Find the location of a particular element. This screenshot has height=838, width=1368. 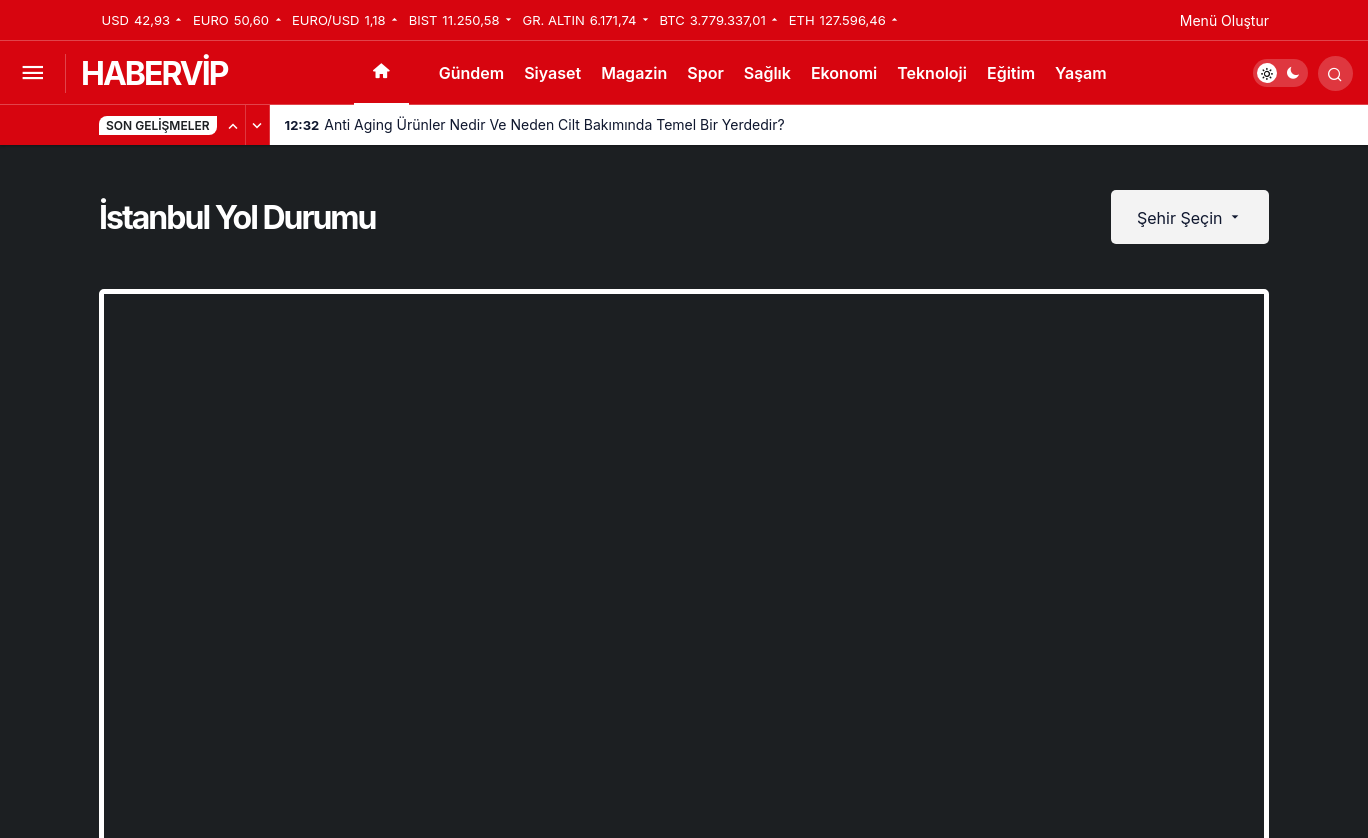

Spor is located at coordinates (705, 73).